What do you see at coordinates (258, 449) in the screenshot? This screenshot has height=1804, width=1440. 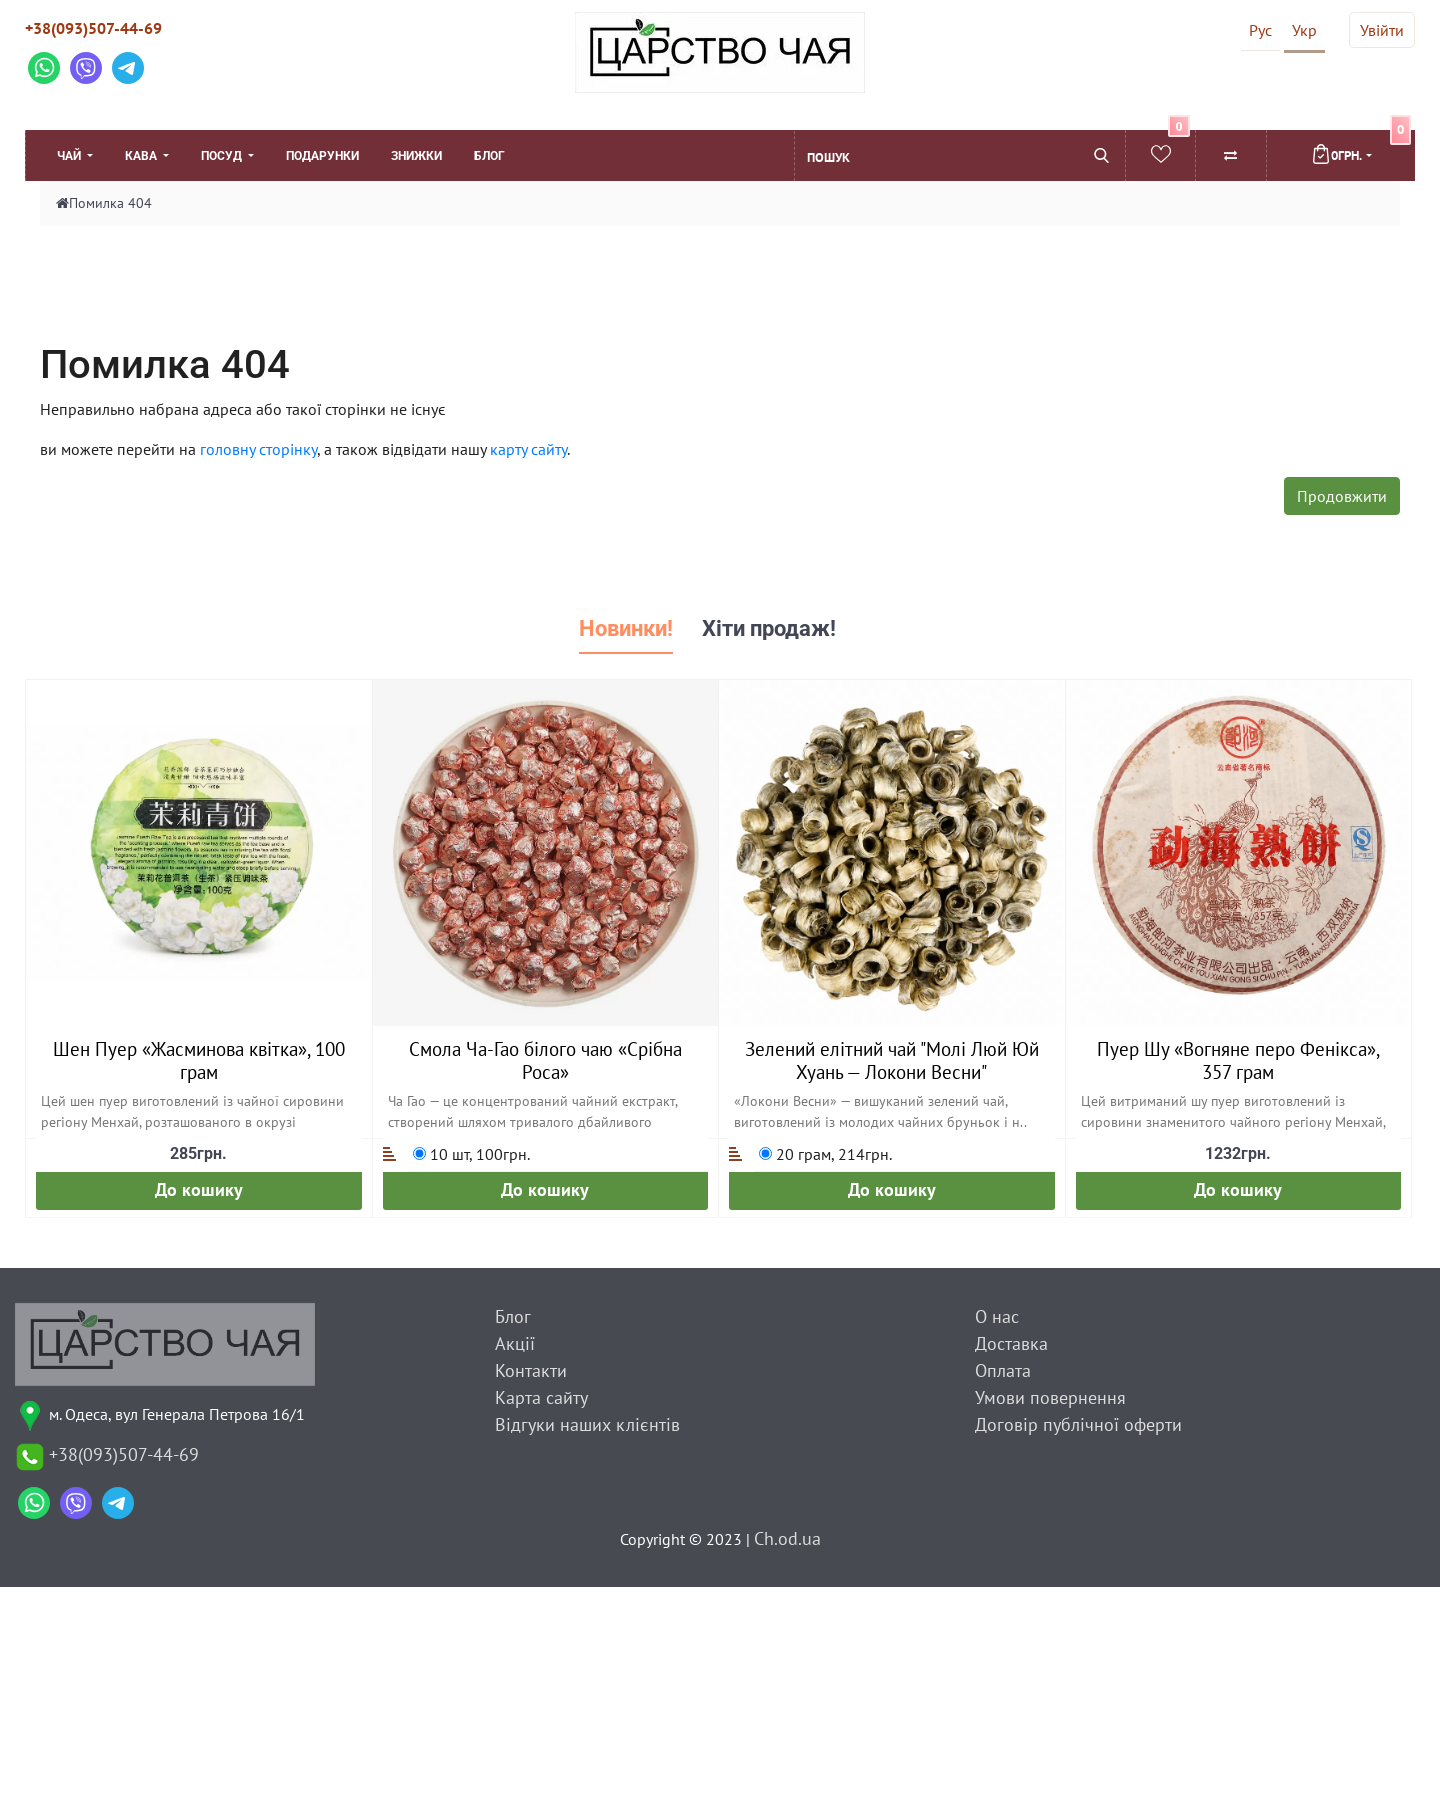 I see `головну сторінку` at bounding box center [258, 449].